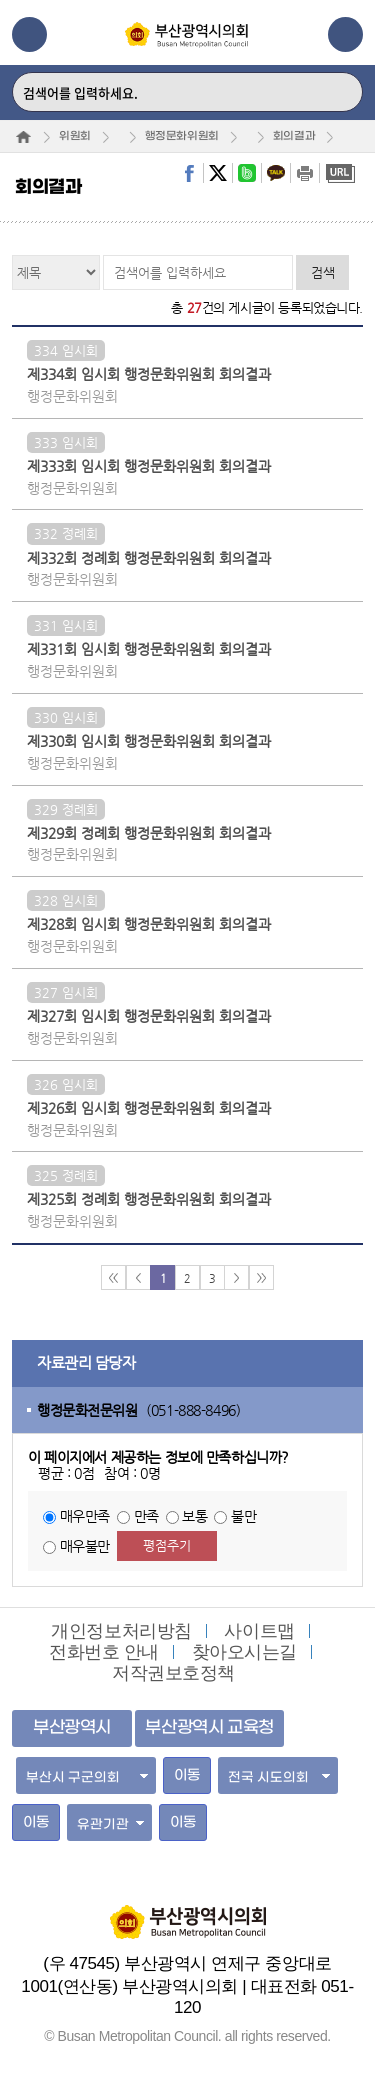 Image resolution: width=375 pixels, height=2089 pixels. What do you see at coordinates (149, 466) in the screenshot?
I see `제333회 임시회 행정문화위원회 회의결과` at bounding box center [149, 466].